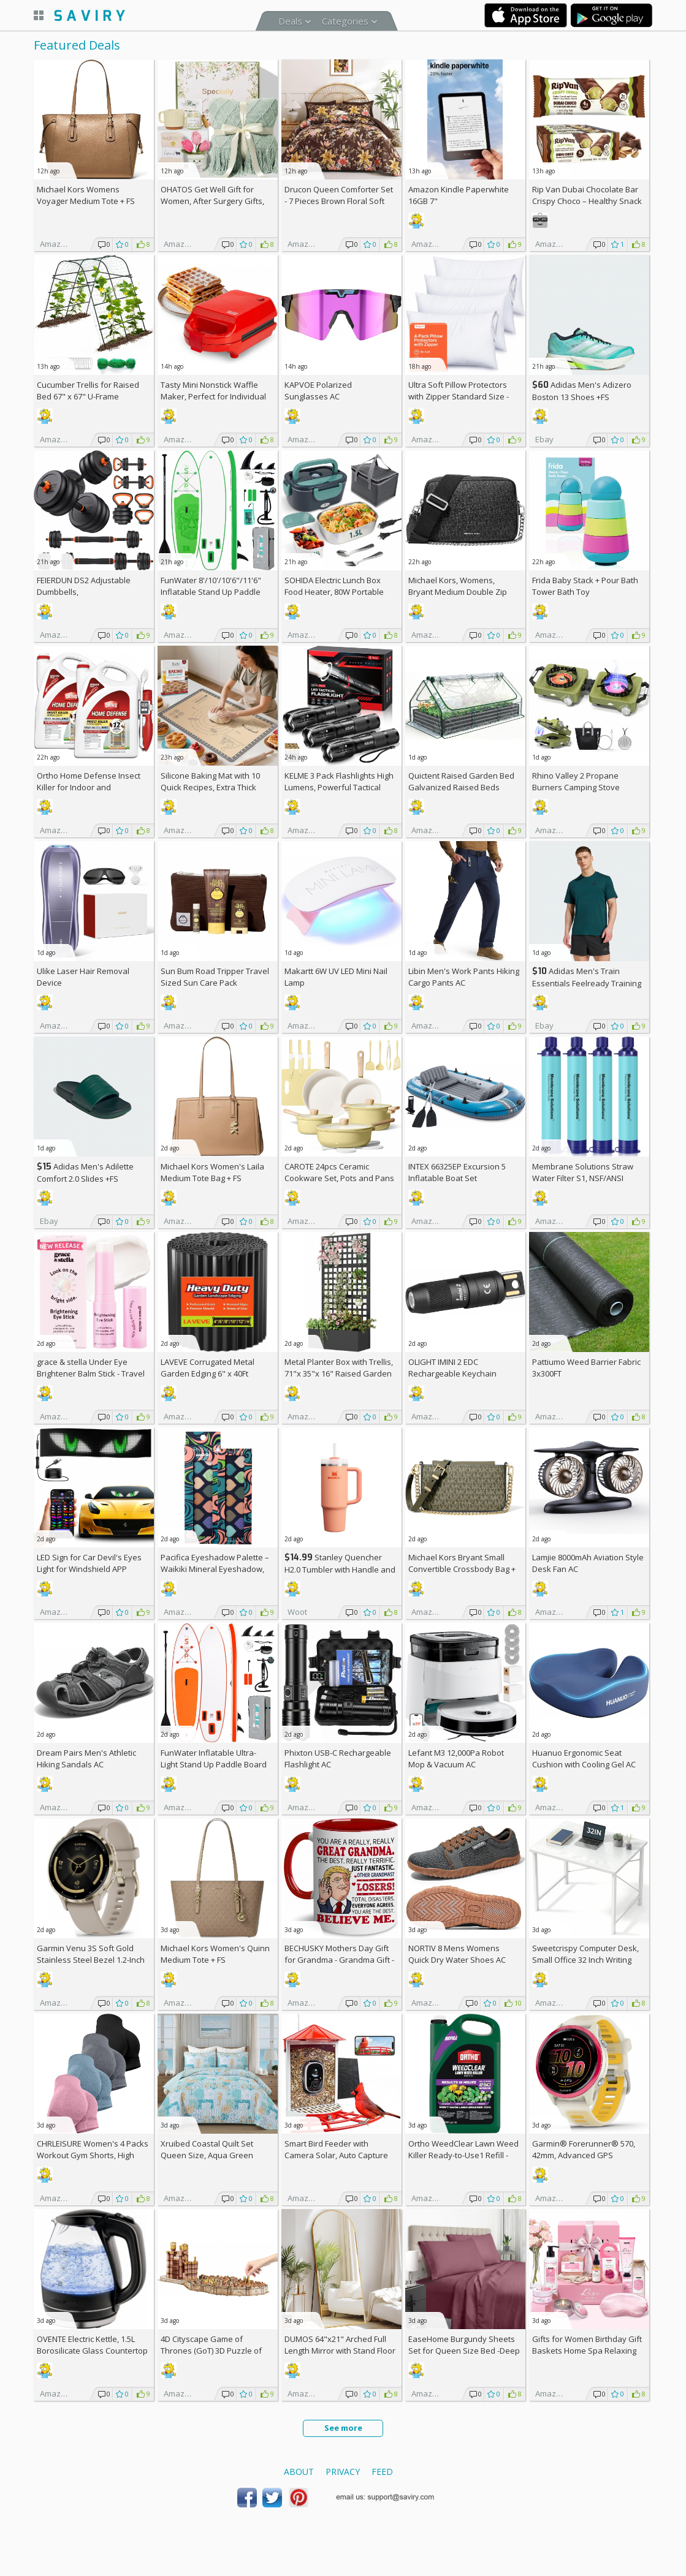  I want to click on FunWater 8'/10'/10'6"/11'6" Inflatable Stand Up Paddle Board AC, so click(211, 592).